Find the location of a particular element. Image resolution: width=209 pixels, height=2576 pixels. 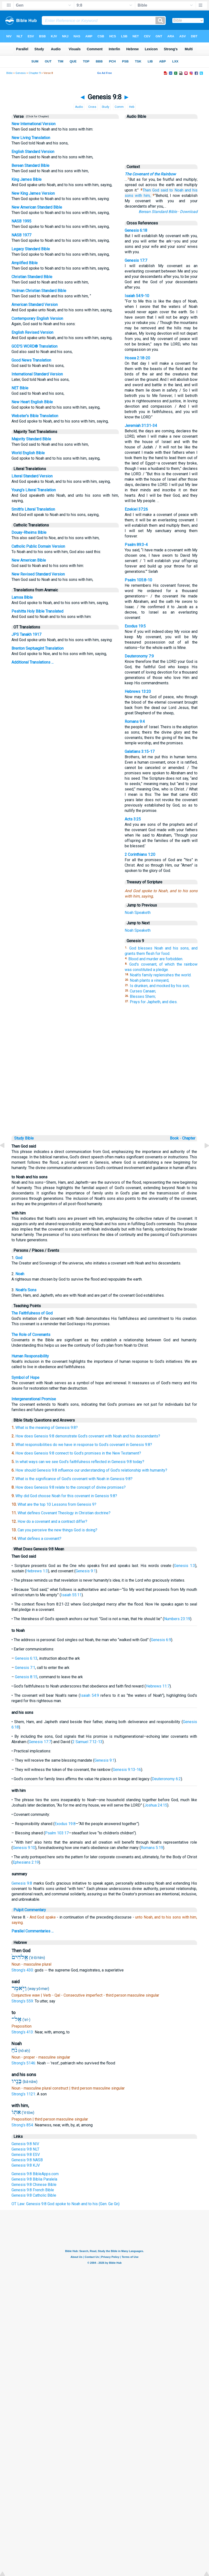

Psalm 103:17 is located at coordinates (57, 1833).